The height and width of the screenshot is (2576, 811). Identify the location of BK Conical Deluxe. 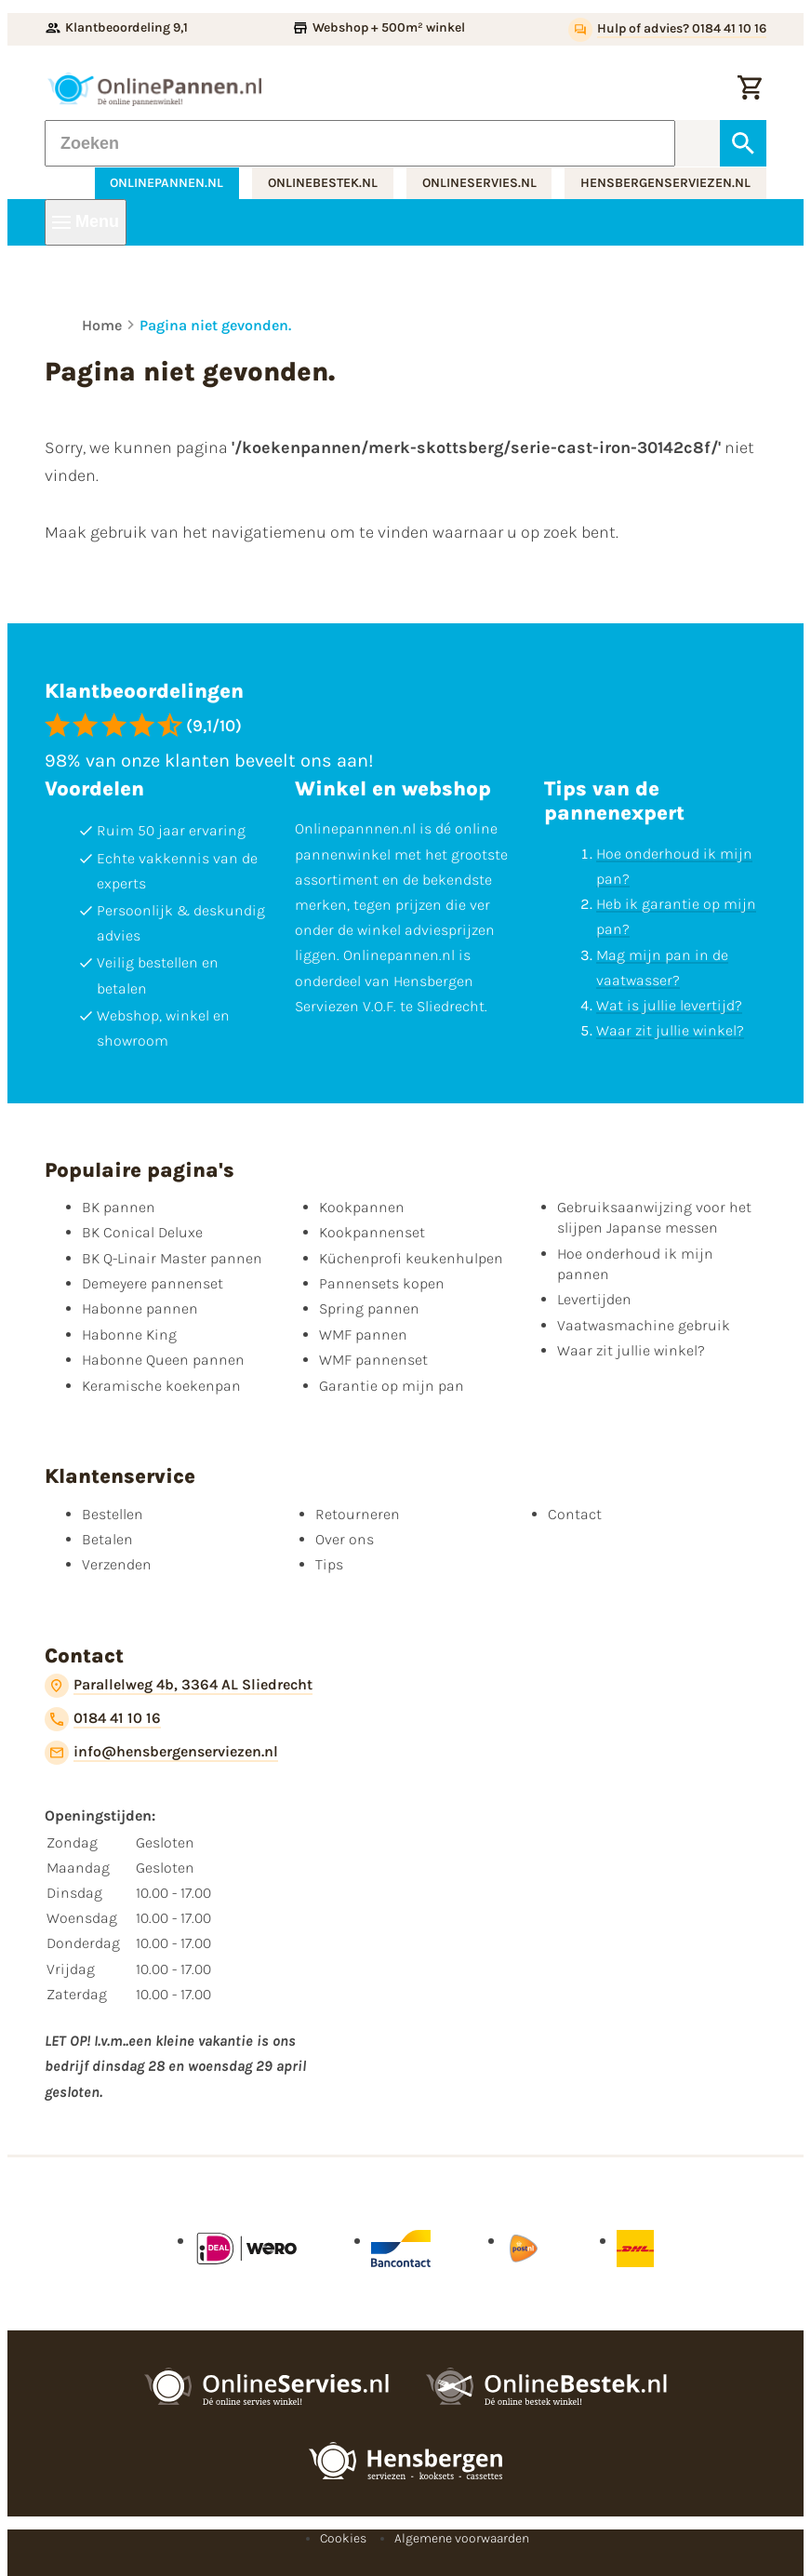
(142, 1232).